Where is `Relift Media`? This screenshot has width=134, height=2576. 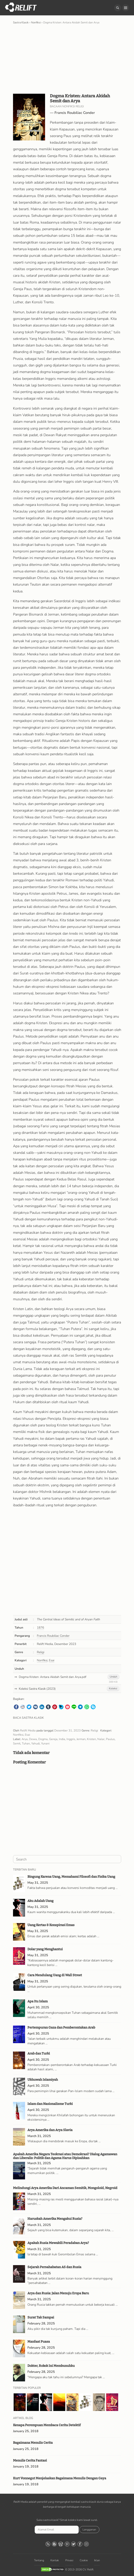 Relift Media is located at coordinates (28, 1730).